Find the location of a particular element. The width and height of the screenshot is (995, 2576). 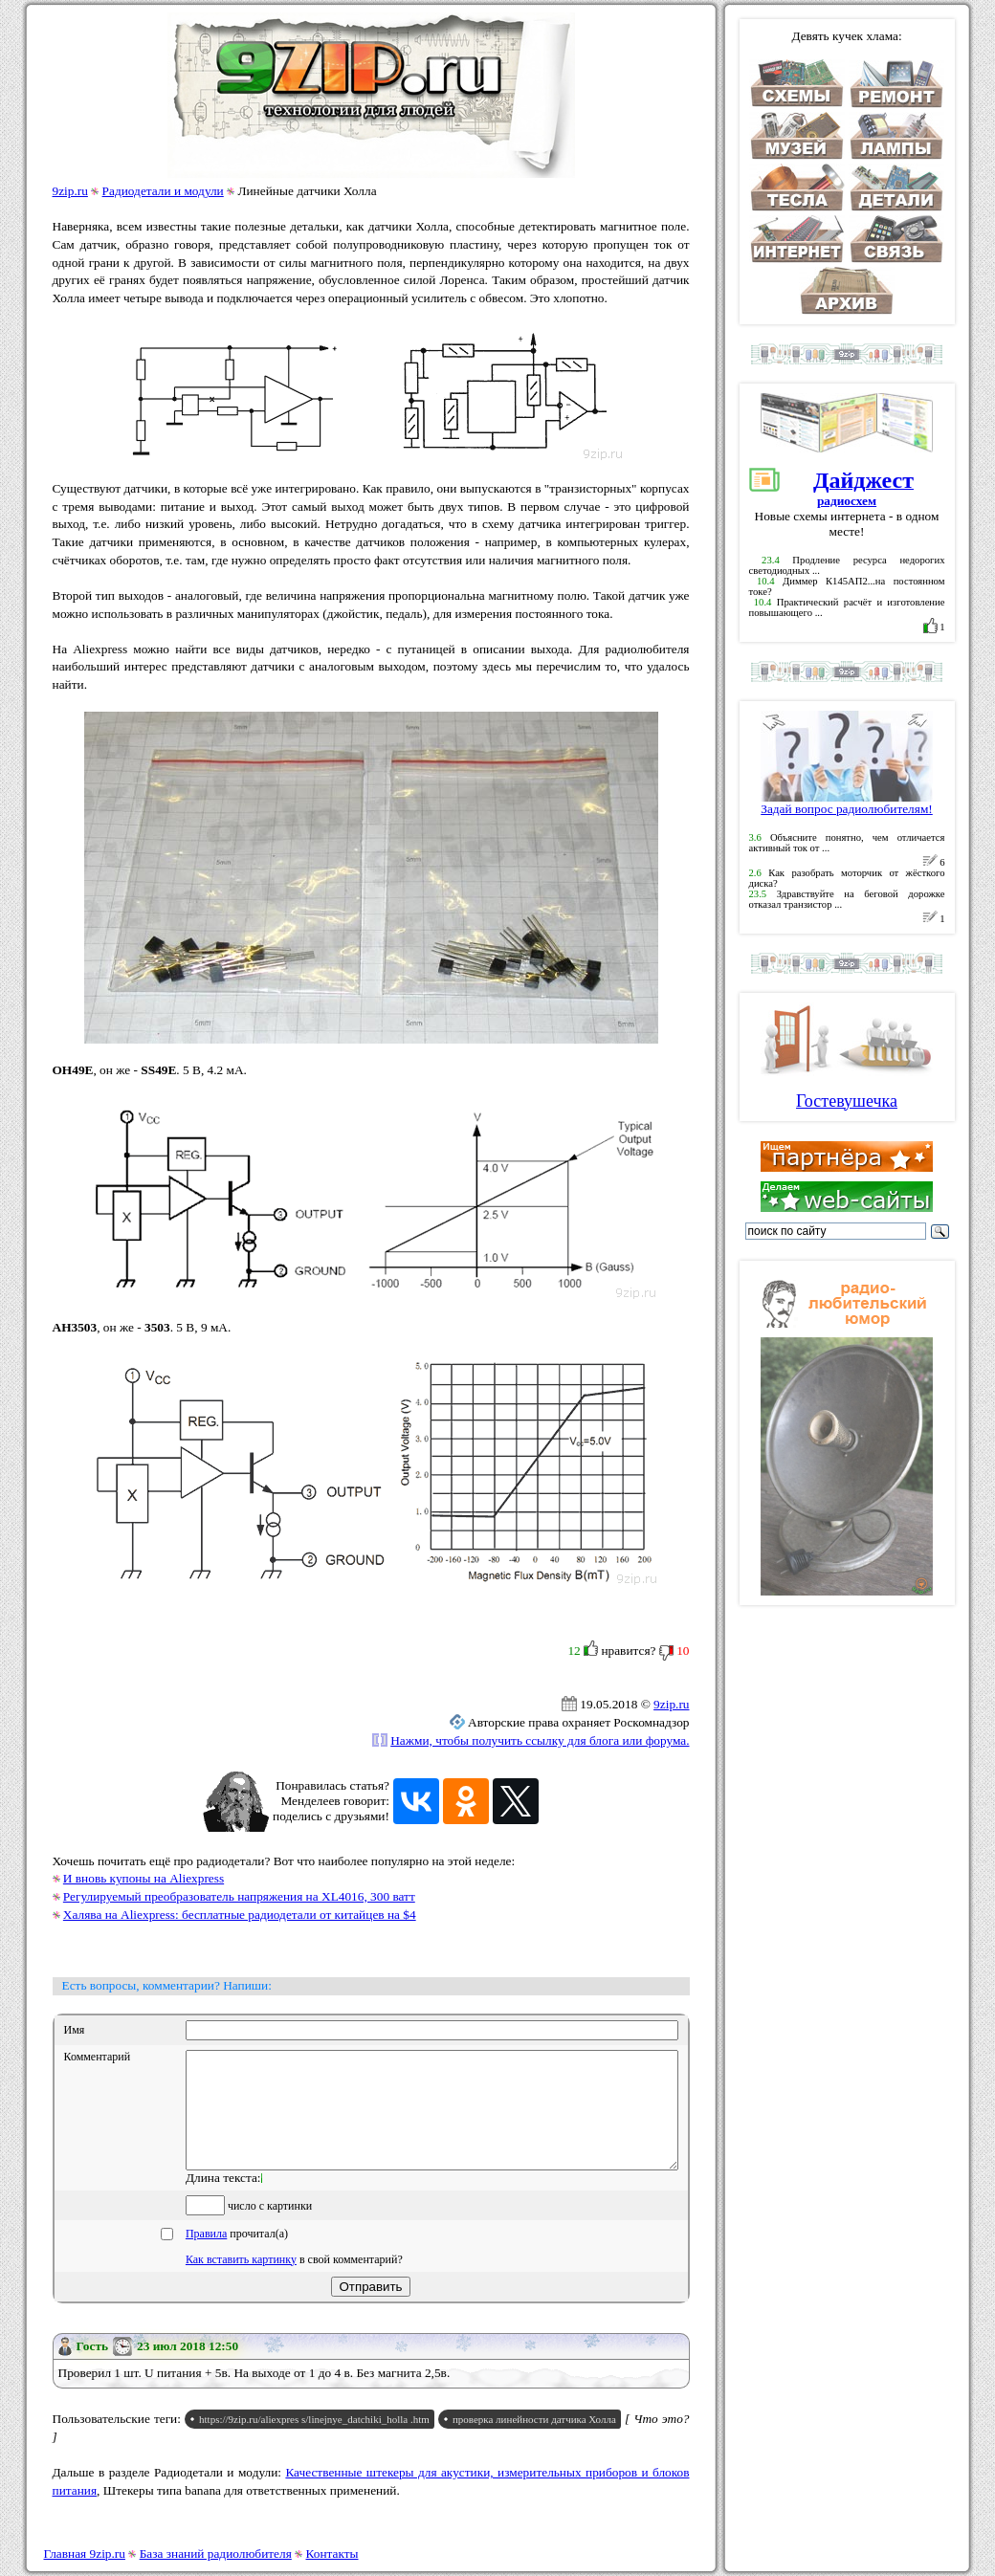

Правила is located at coordinates (206, 2256).